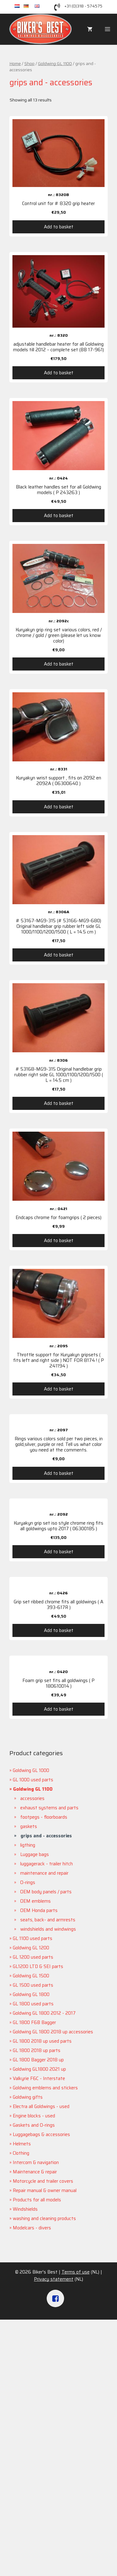 This screenshot has width=117, height=2576. I want to click on Goldwing GL1800 2021 up, so click(39, 2069).